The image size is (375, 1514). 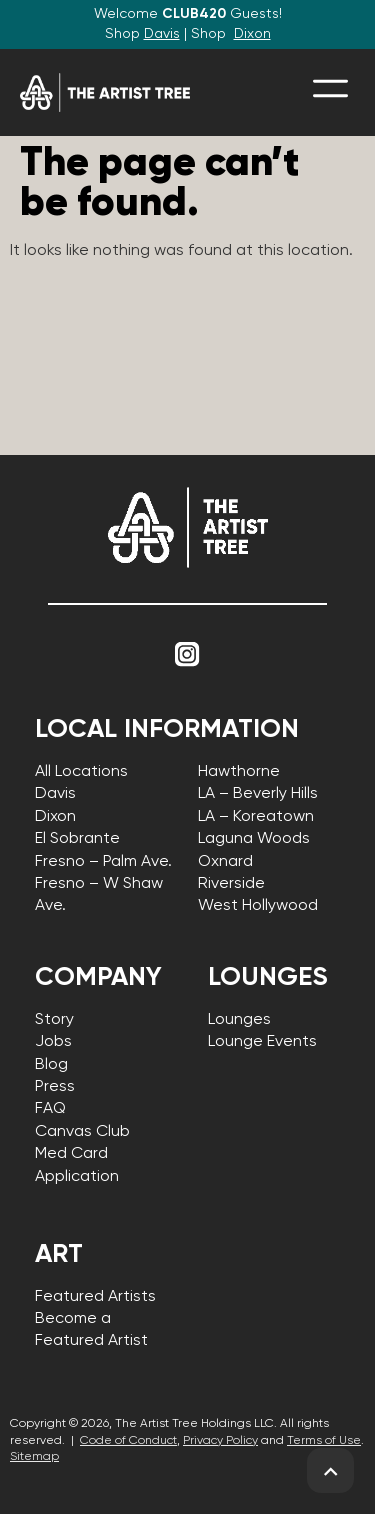 I want to click on Terms of Use, so click(x=324, y=1441).